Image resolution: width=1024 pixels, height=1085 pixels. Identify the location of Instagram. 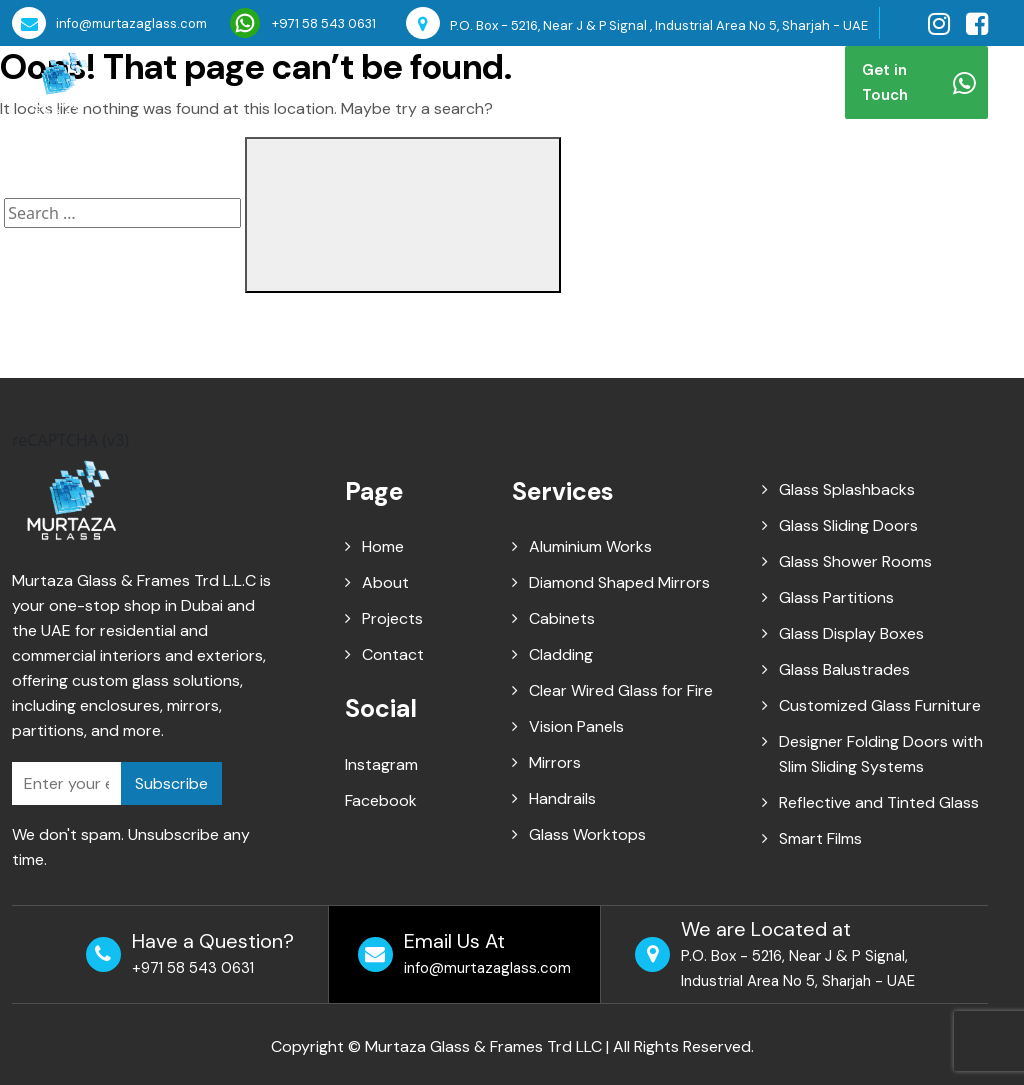
(381, 764).